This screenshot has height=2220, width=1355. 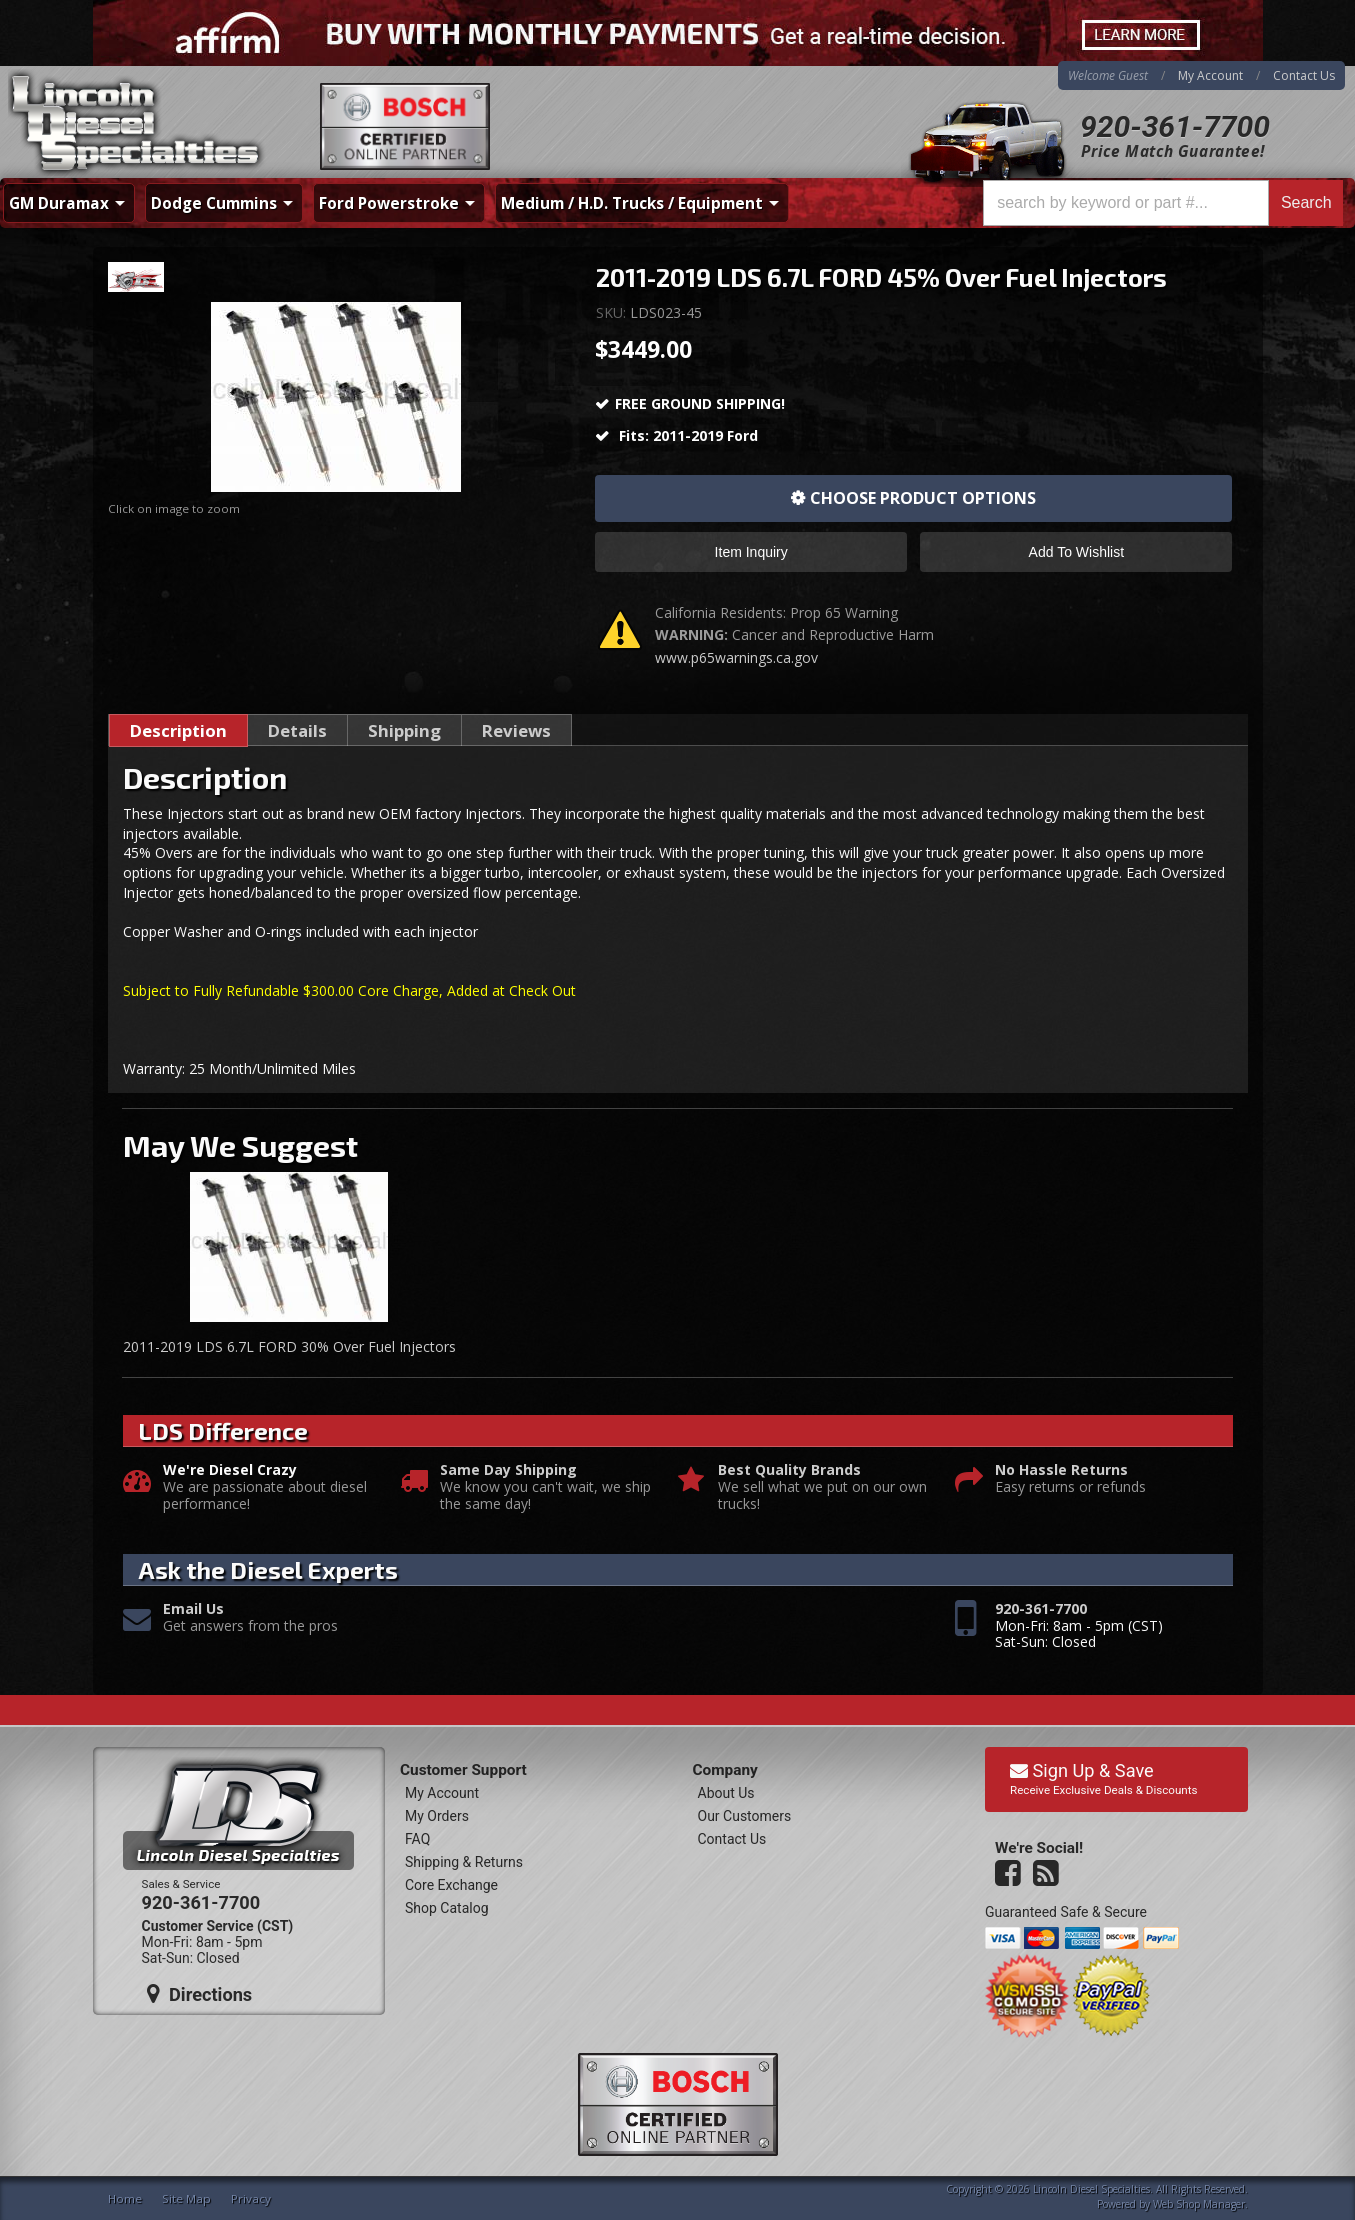 What do you see at coordinates (1199, 2204) in the screenshot?
I see `Web Shop Manager` at bounding box center [1199, 2204].